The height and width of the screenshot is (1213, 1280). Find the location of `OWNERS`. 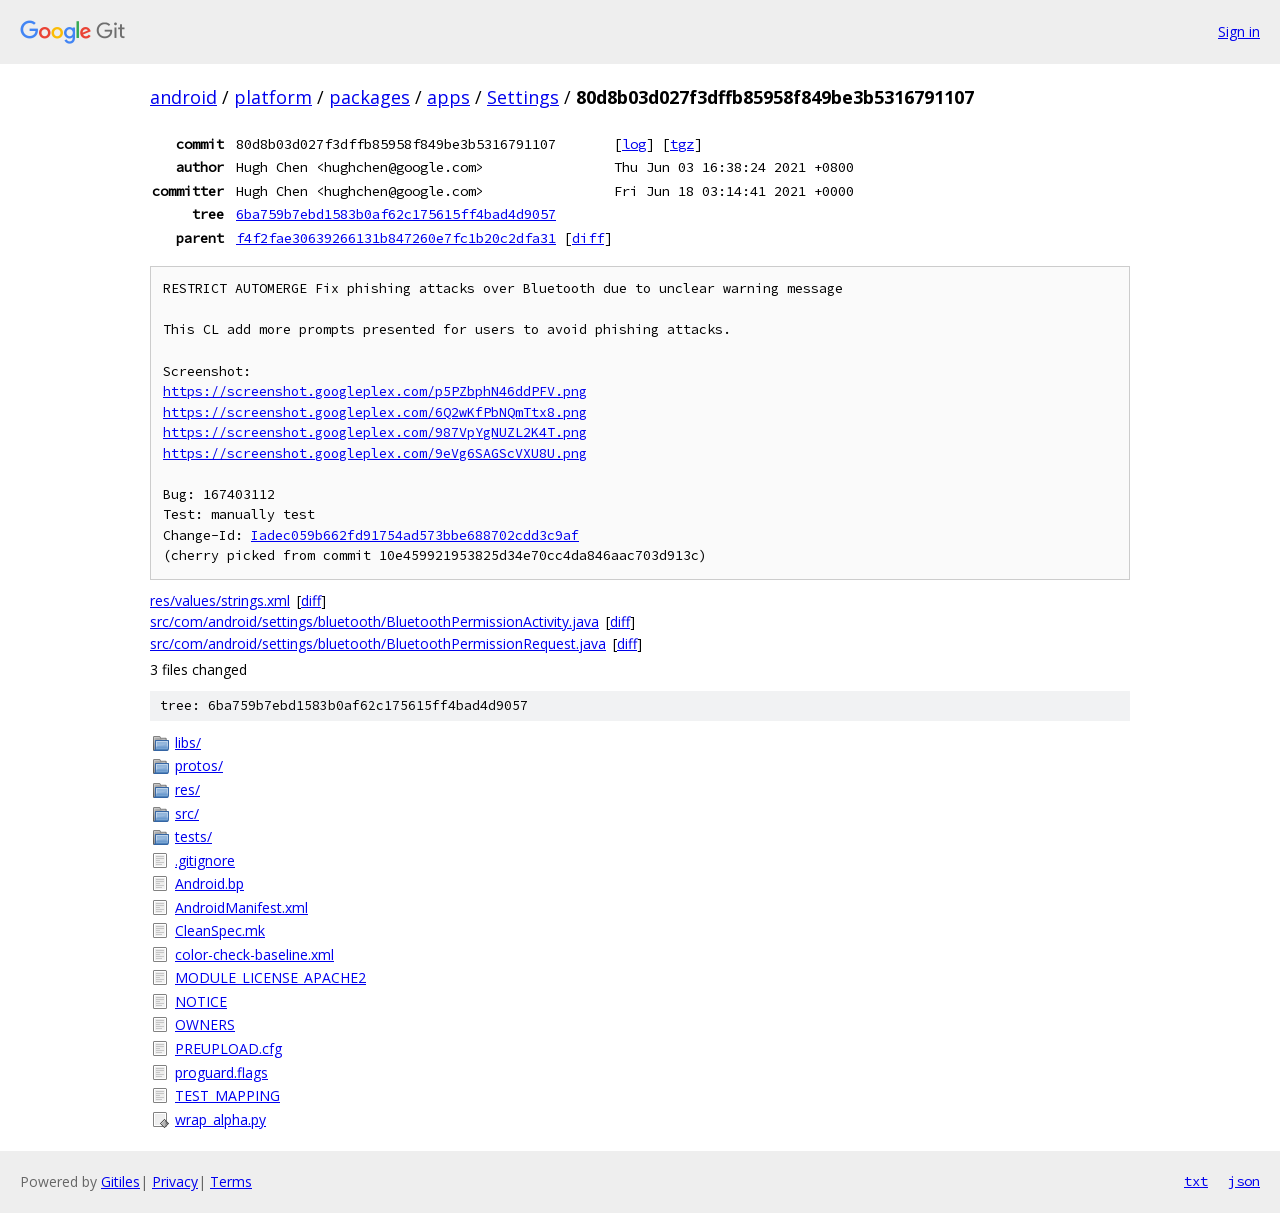

OWNERS is located at coordinates (205, 1024).